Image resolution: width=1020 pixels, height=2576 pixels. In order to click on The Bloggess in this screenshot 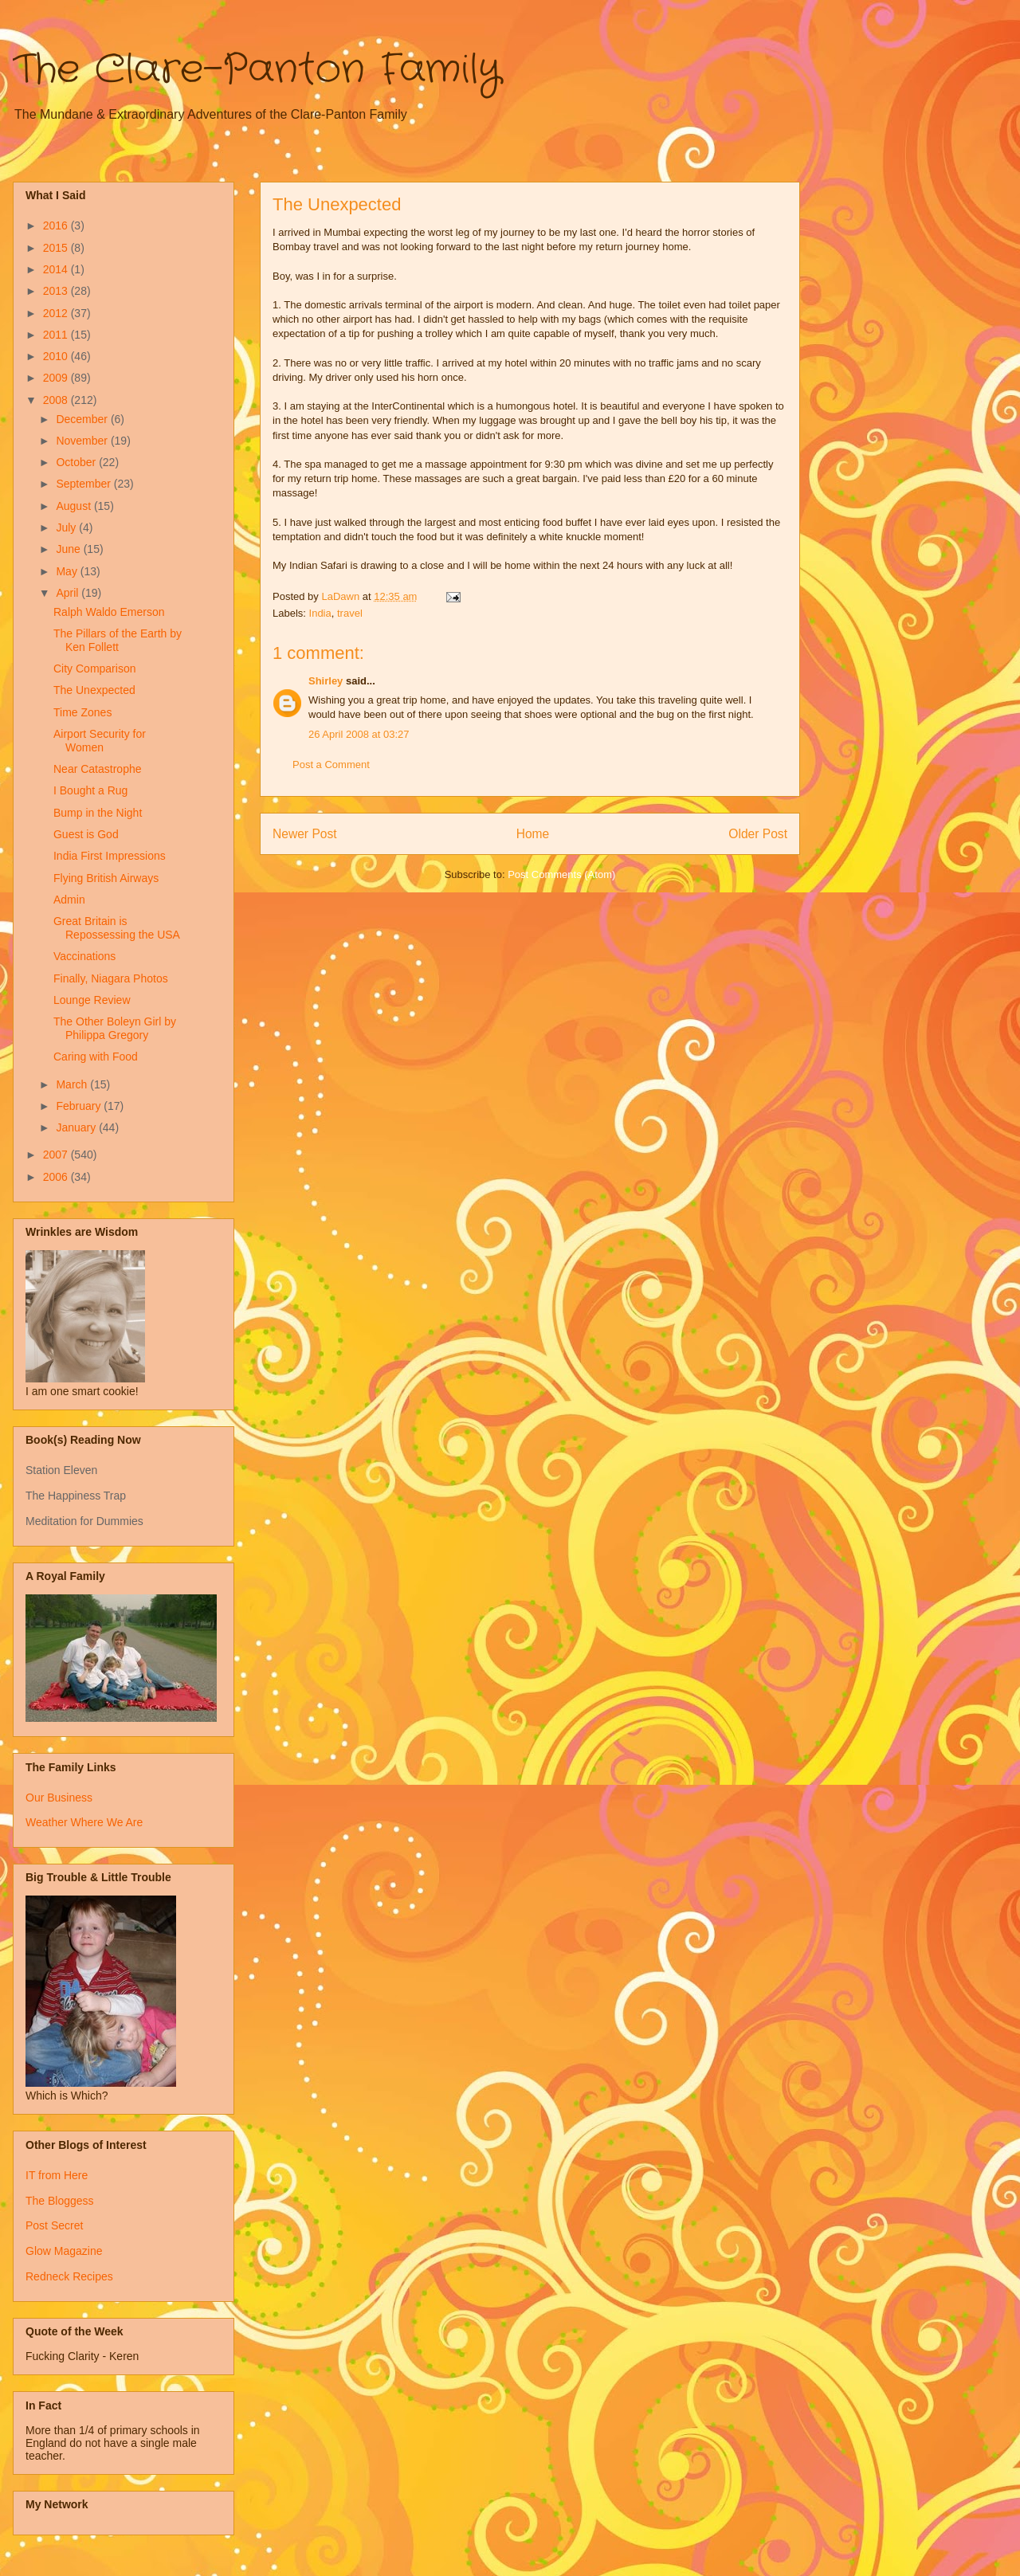, I will do `click(60, 2200)`.